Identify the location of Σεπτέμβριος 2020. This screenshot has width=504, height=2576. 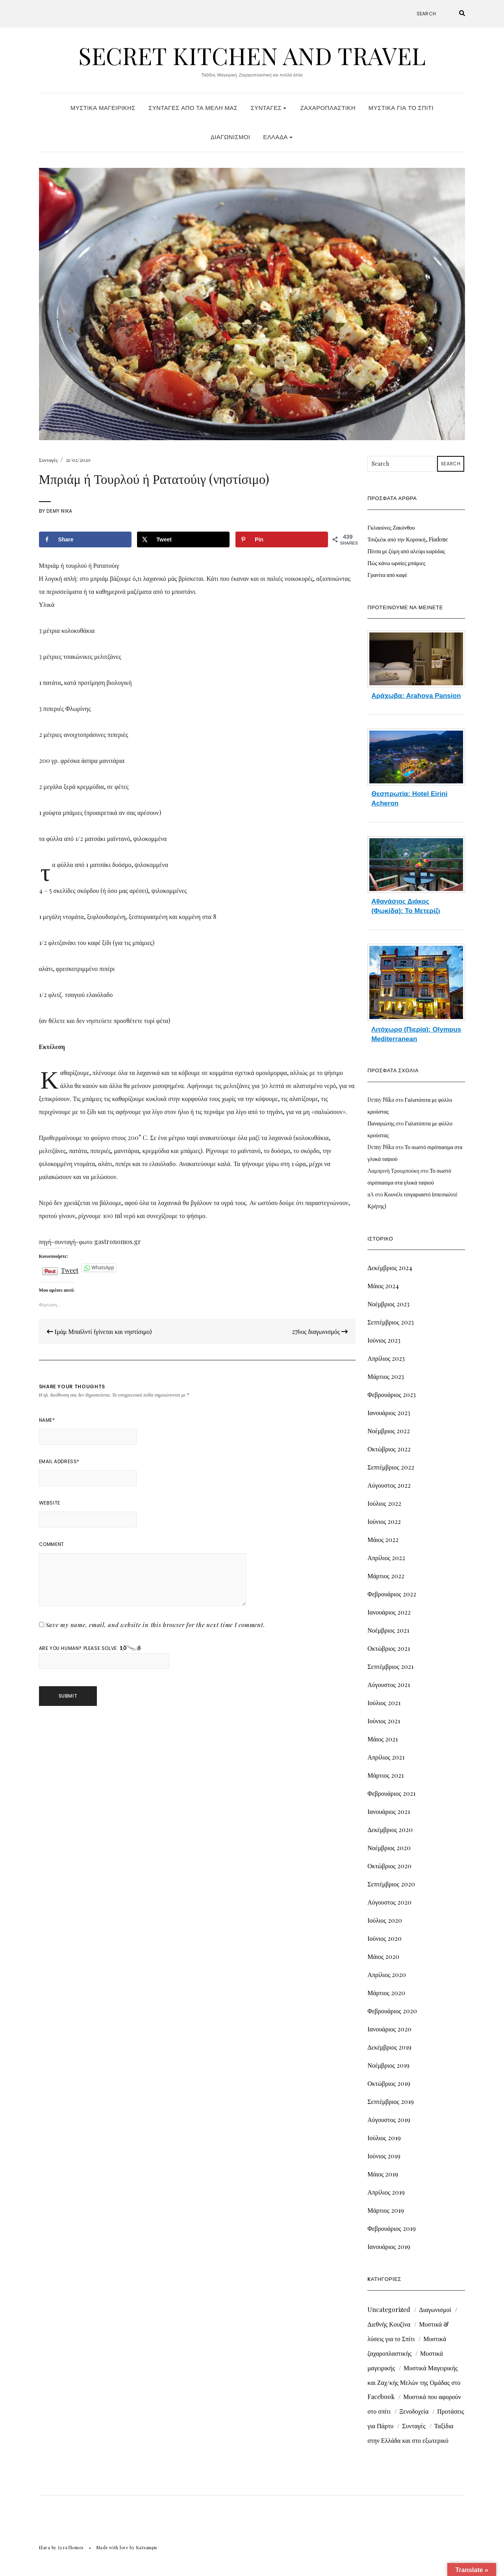
(391, 1884).